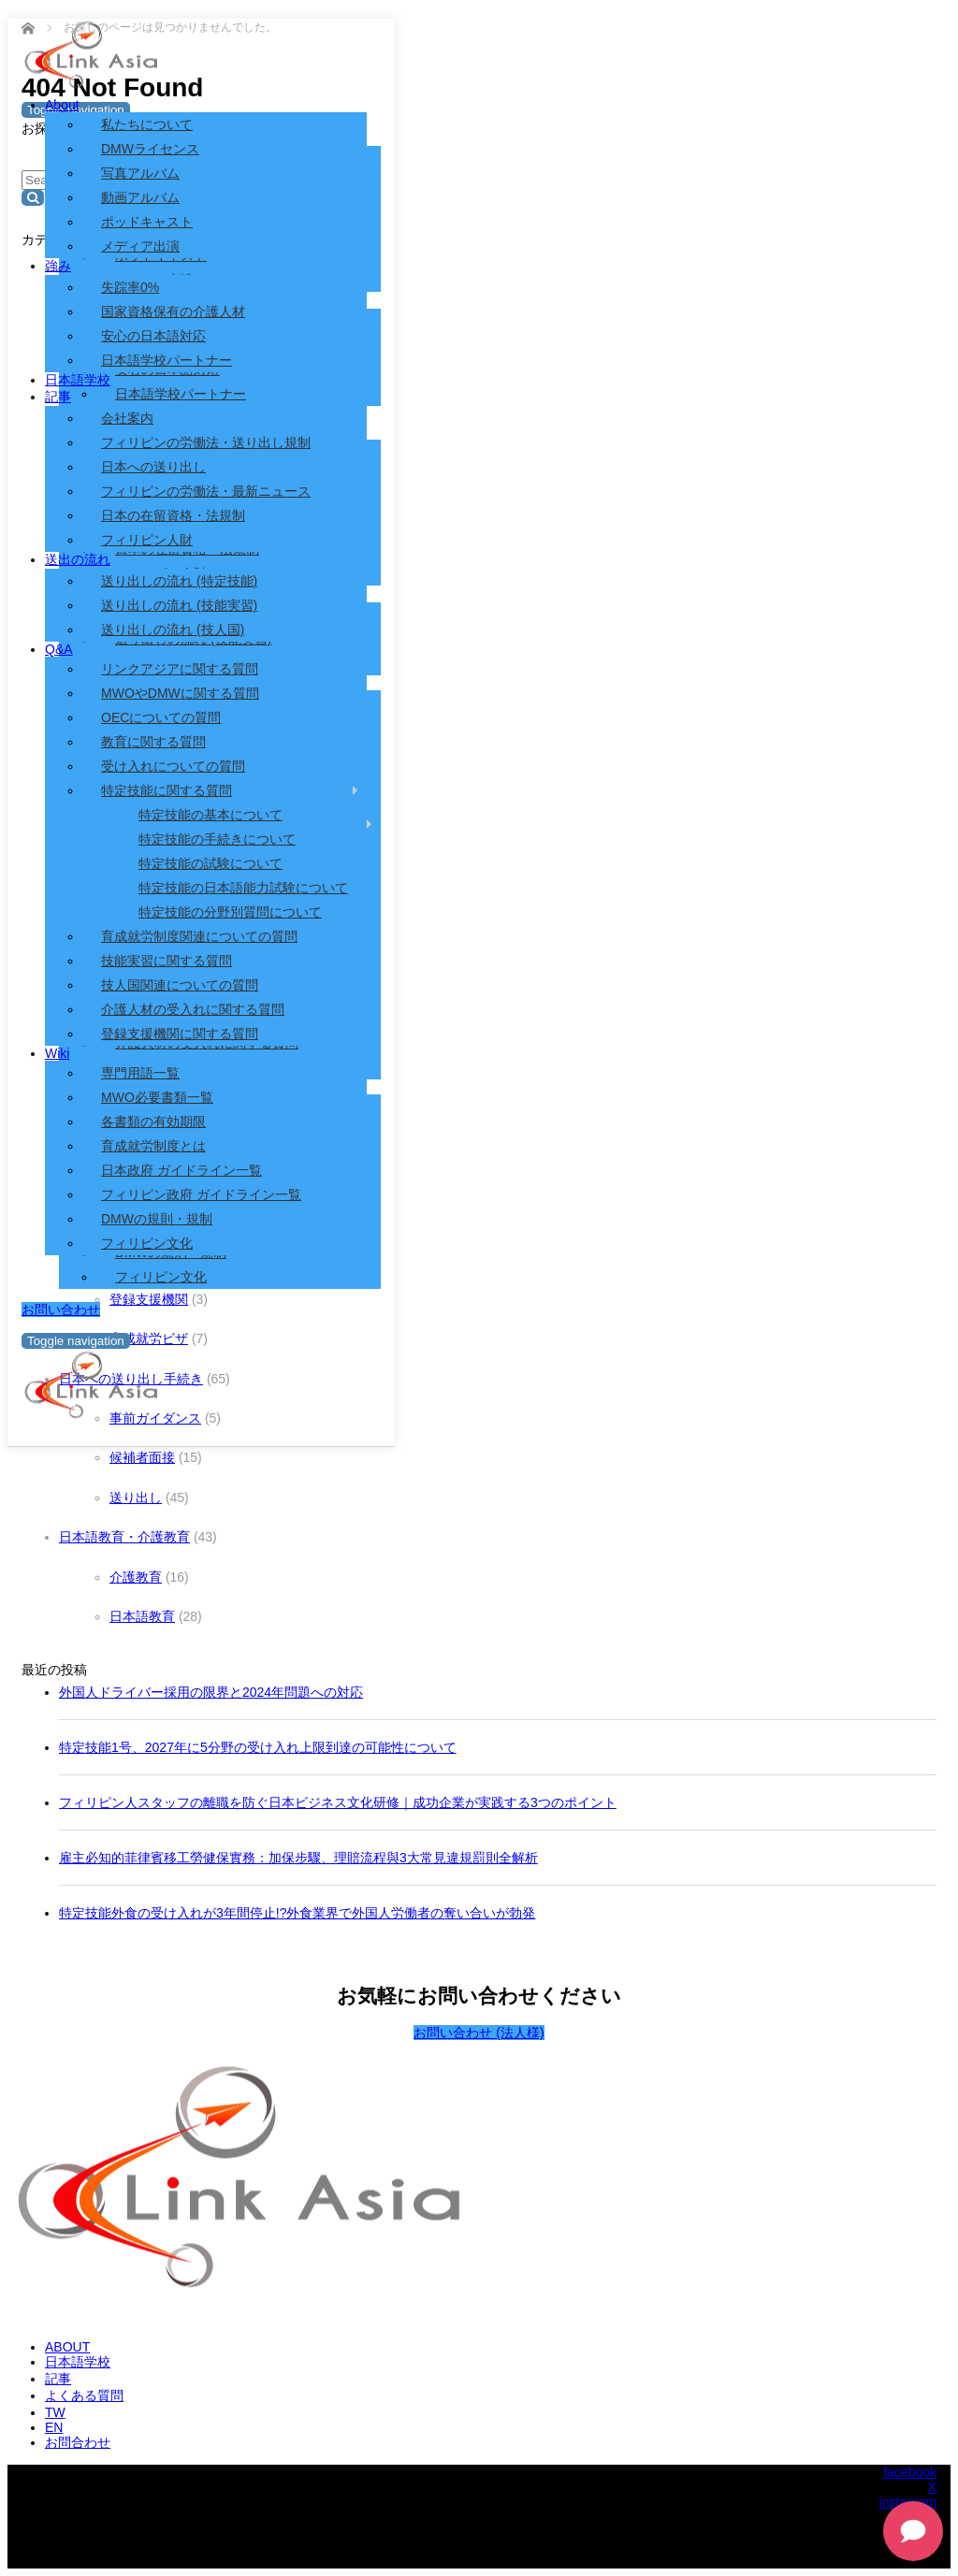 This screenshot has height=2576, width=958. I want to click on 特定技能の日本語能力試験について, so click(243, 887).